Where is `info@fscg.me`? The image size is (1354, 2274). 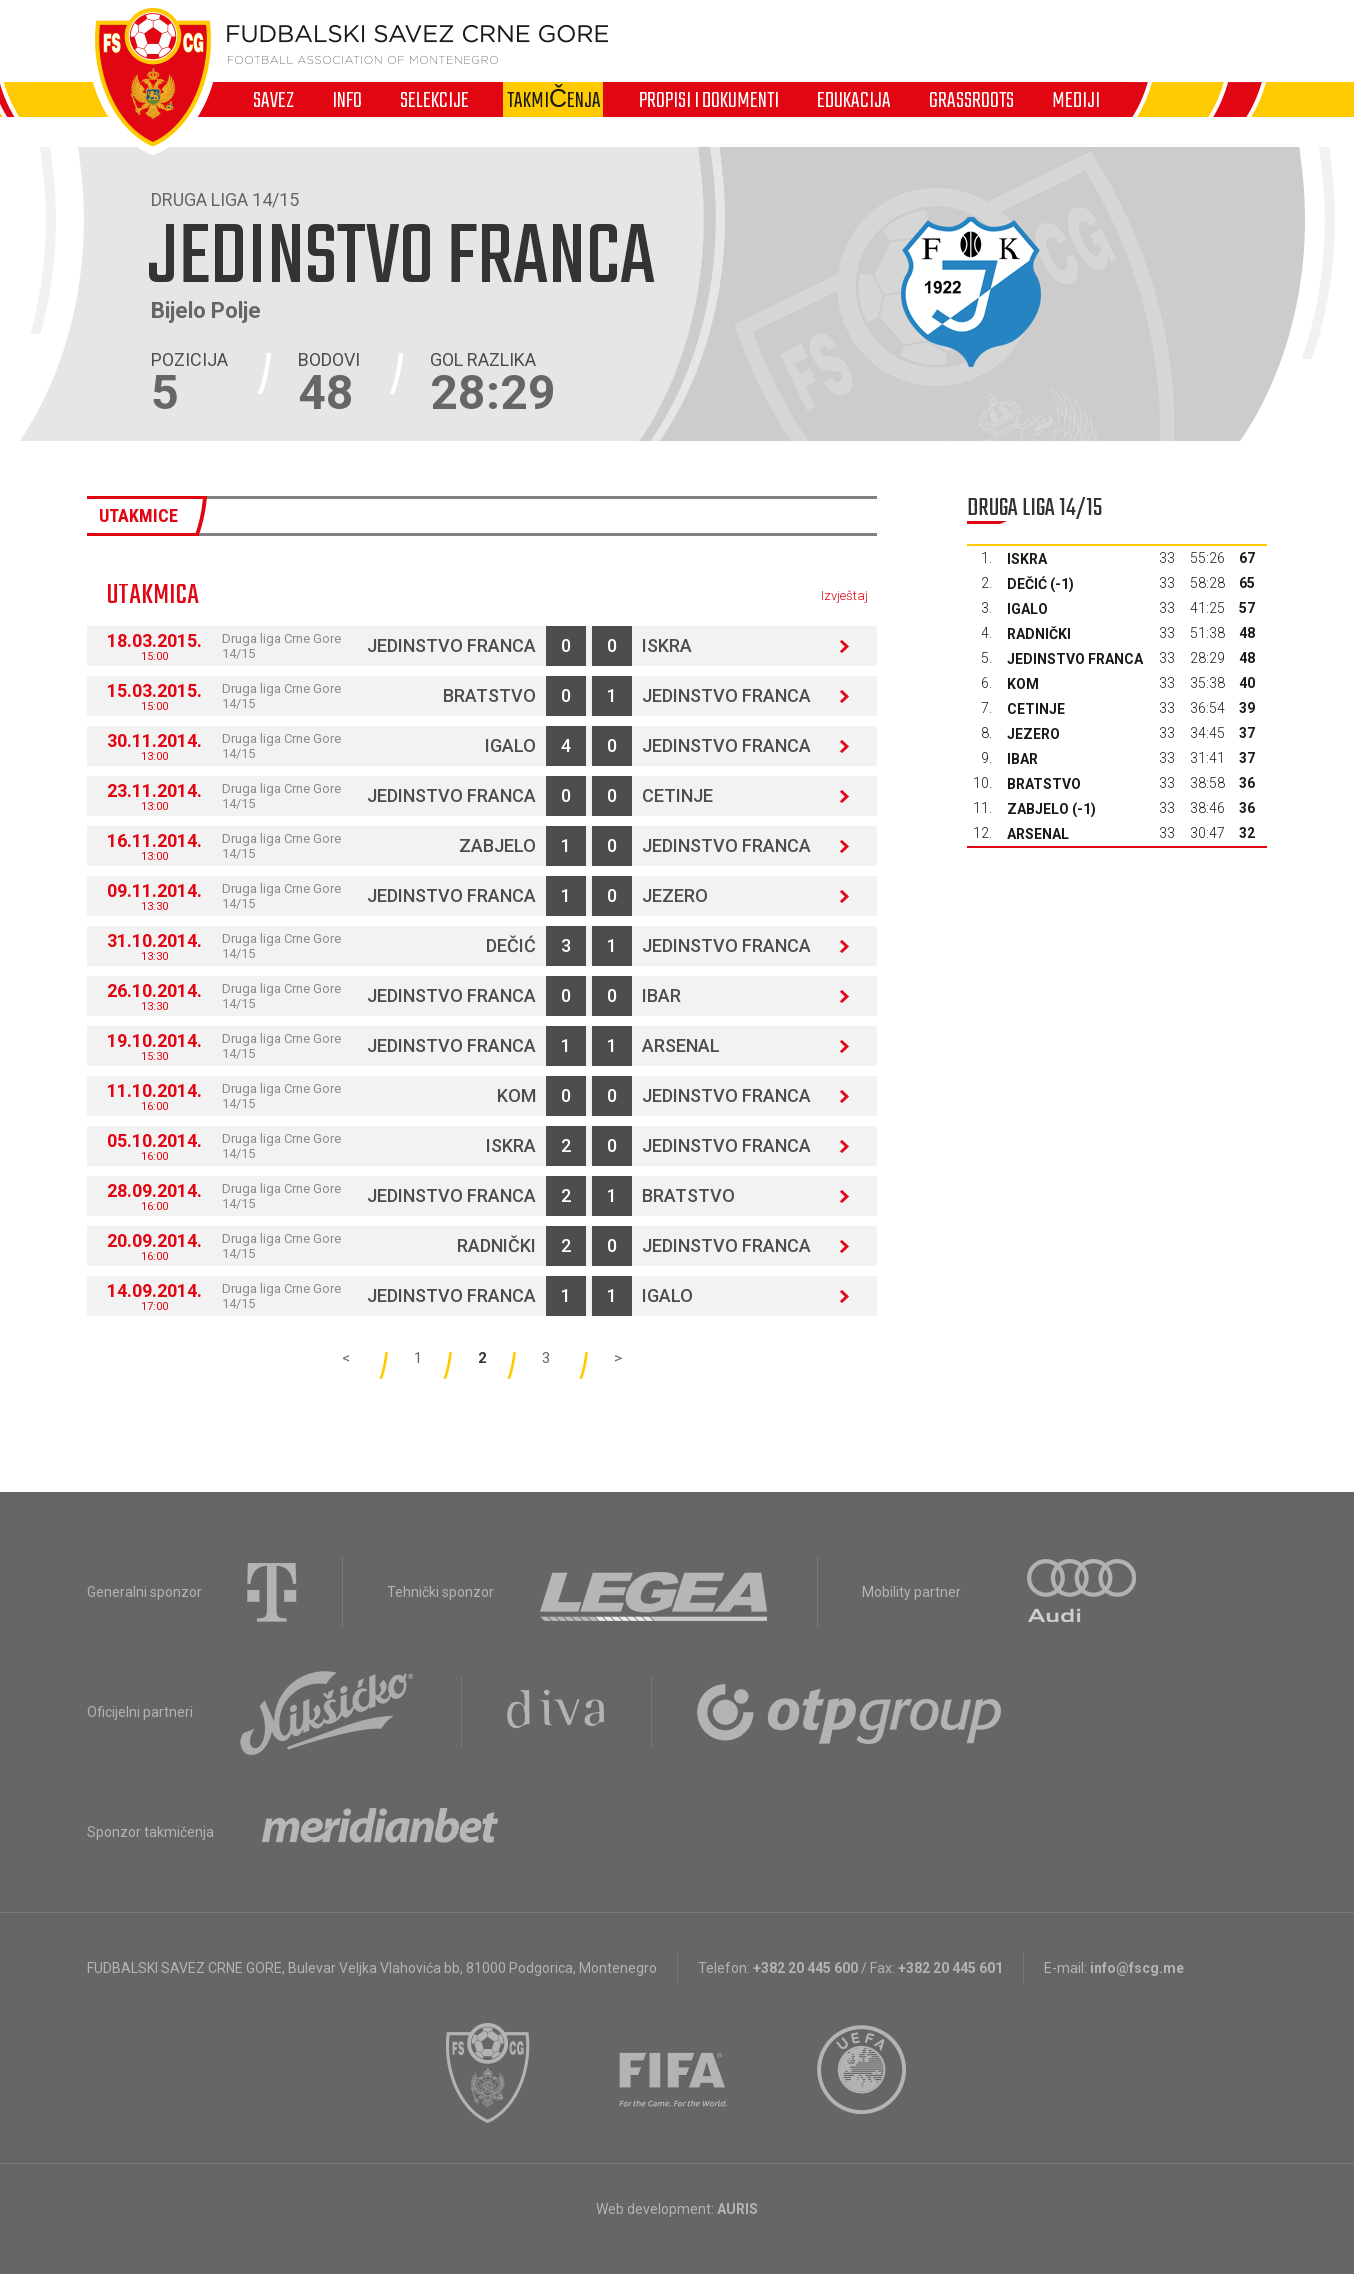 info@fscg.me is located at coordinates (1137, 1968).